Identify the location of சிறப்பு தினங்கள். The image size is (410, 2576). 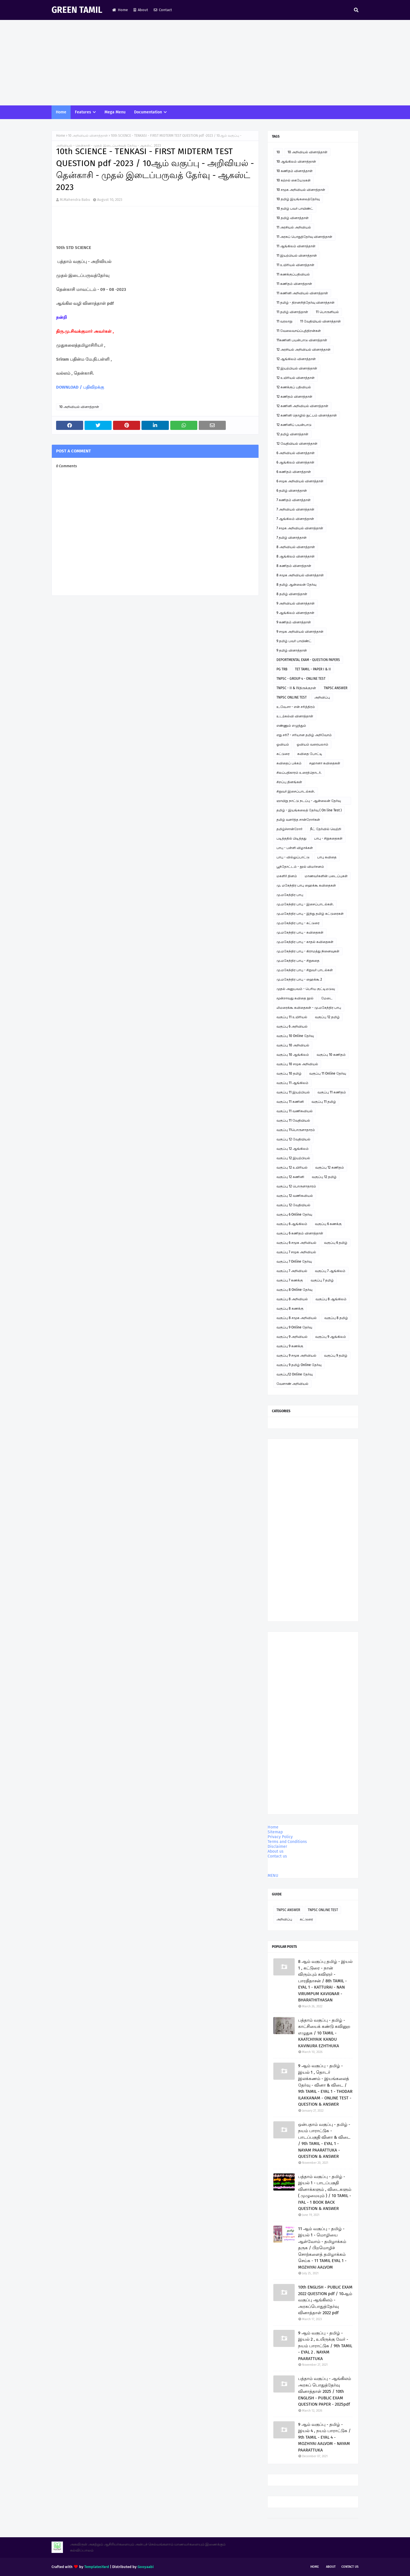
(289, 782).